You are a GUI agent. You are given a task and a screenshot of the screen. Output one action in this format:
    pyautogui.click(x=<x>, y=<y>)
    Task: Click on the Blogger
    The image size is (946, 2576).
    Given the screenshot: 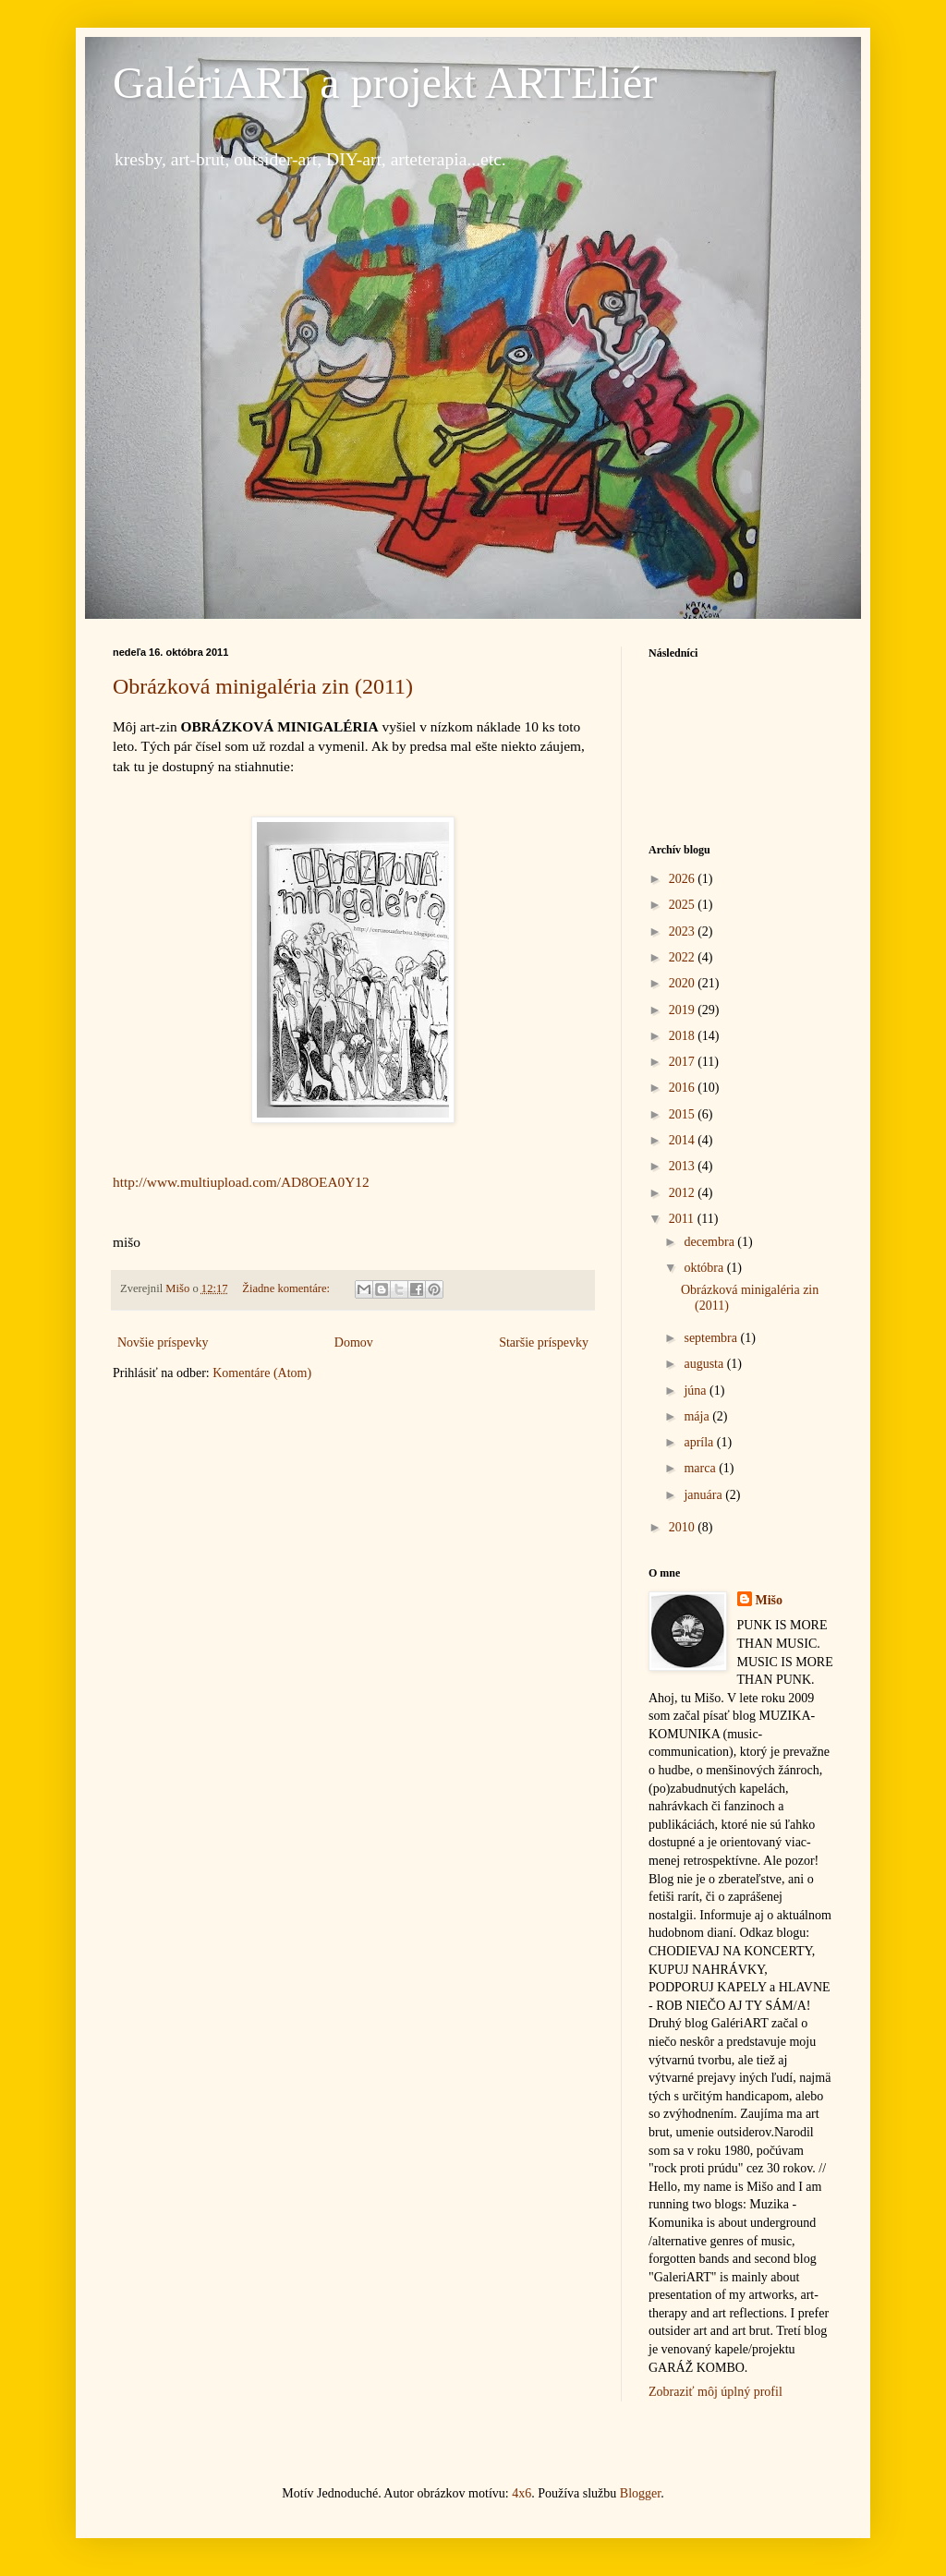 What is the action you would take?
    pyautogui.click(x=640, y=2493)
    